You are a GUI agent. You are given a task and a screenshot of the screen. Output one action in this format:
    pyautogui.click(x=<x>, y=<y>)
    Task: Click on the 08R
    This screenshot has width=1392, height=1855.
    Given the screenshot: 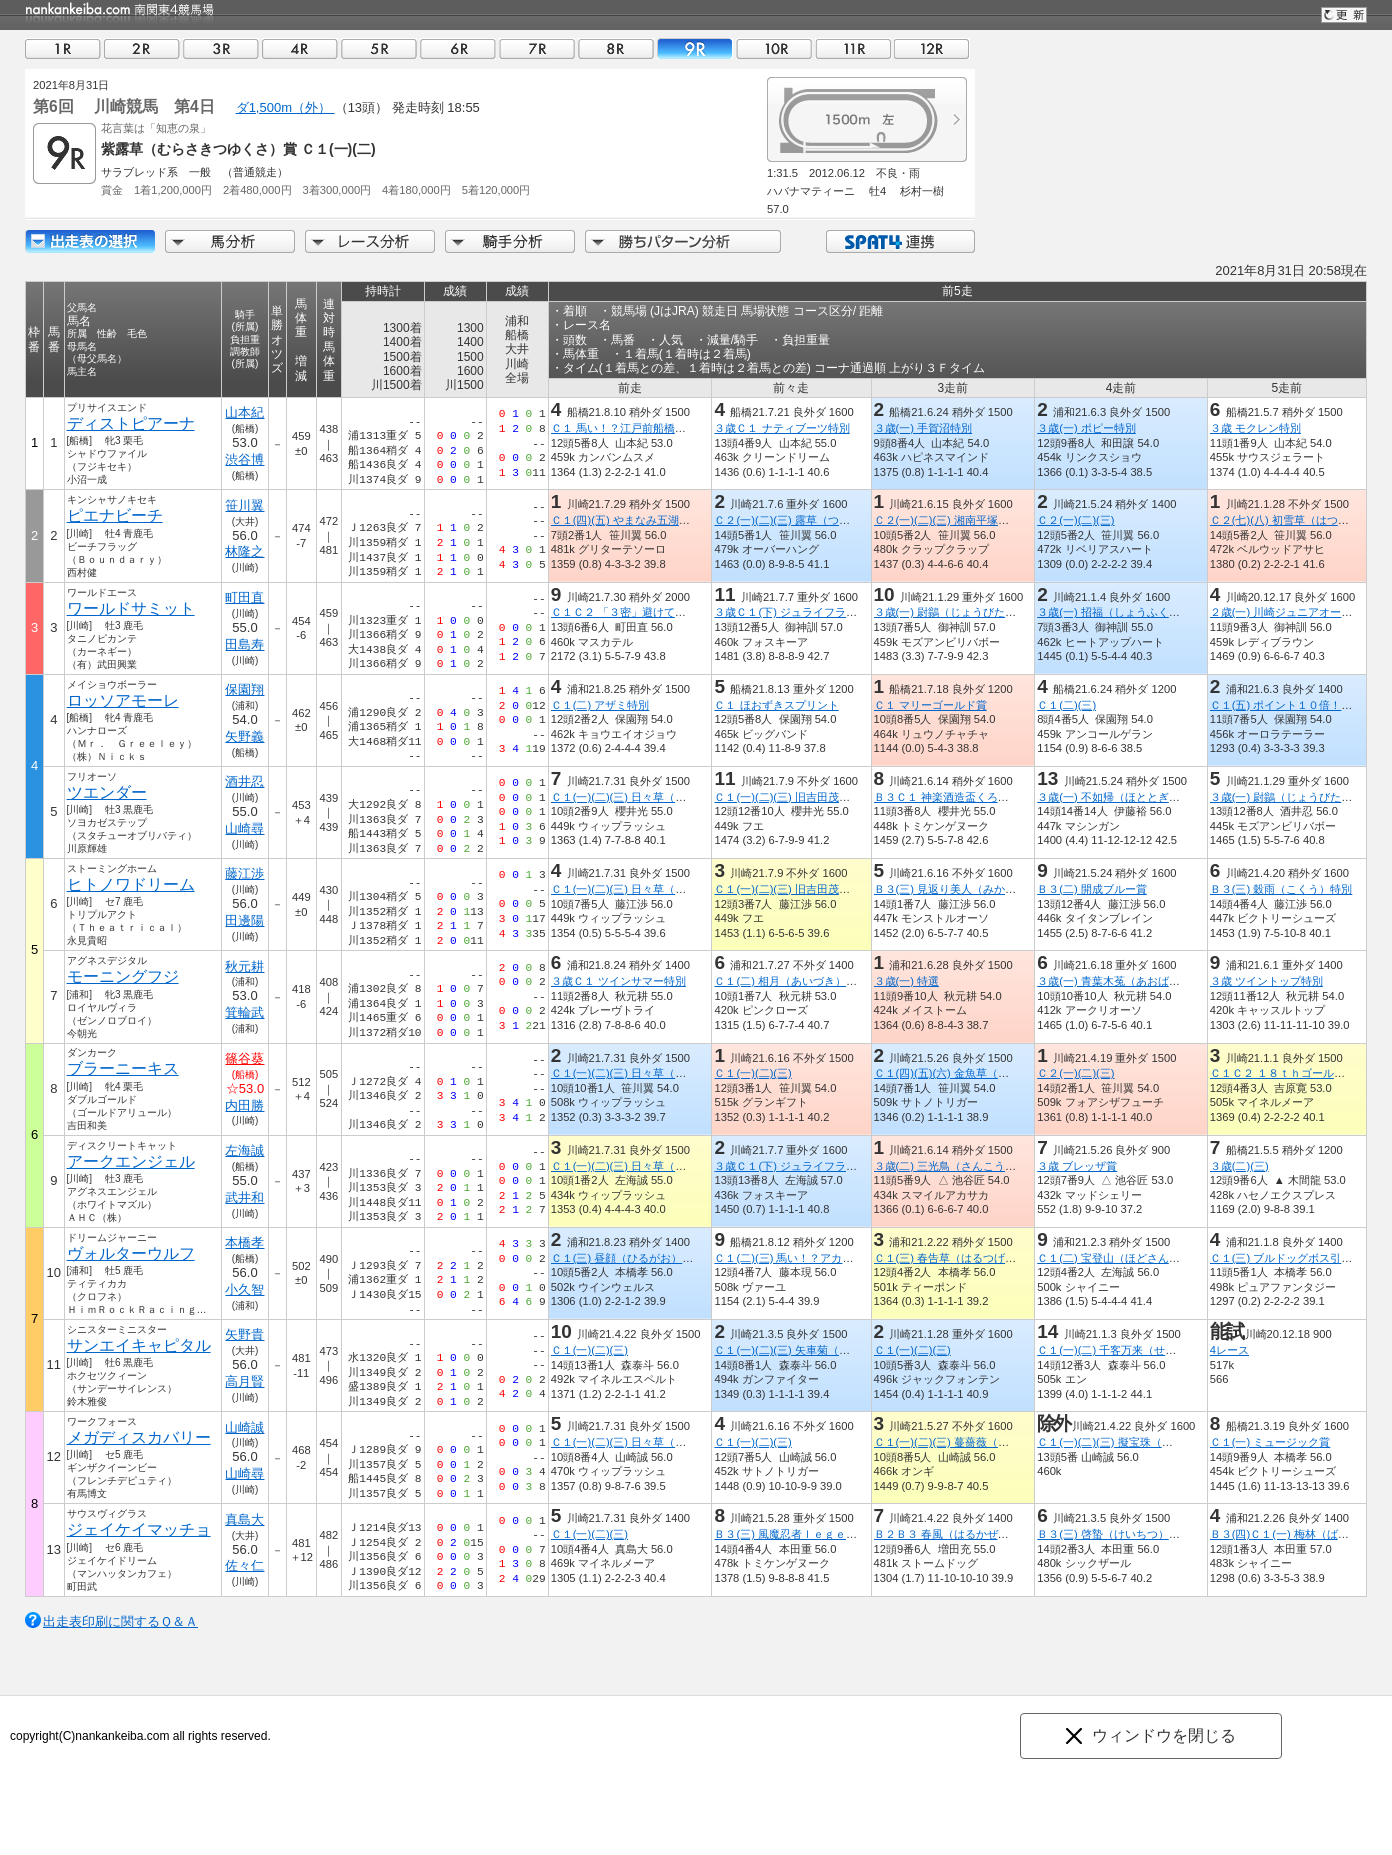 What is the action you would take?
    pyautogui.click(x=616, y=48)
    